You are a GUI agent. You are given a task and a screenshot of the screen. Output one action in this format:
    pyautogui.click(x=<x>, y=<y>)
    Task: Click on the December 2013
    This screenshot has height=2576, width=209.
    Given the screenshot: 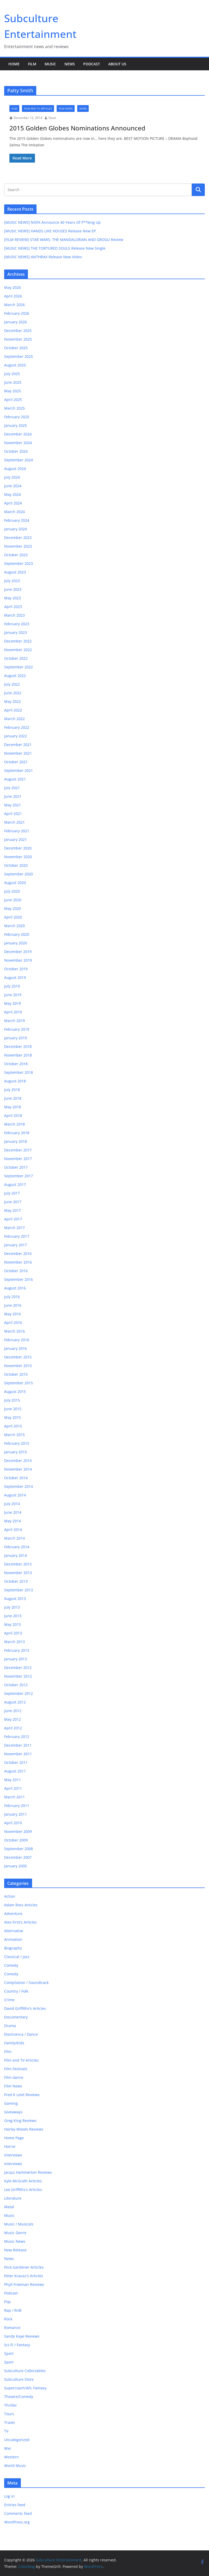 What is the action you would take?
    pyautogui.click(x=18, y=1564)
    